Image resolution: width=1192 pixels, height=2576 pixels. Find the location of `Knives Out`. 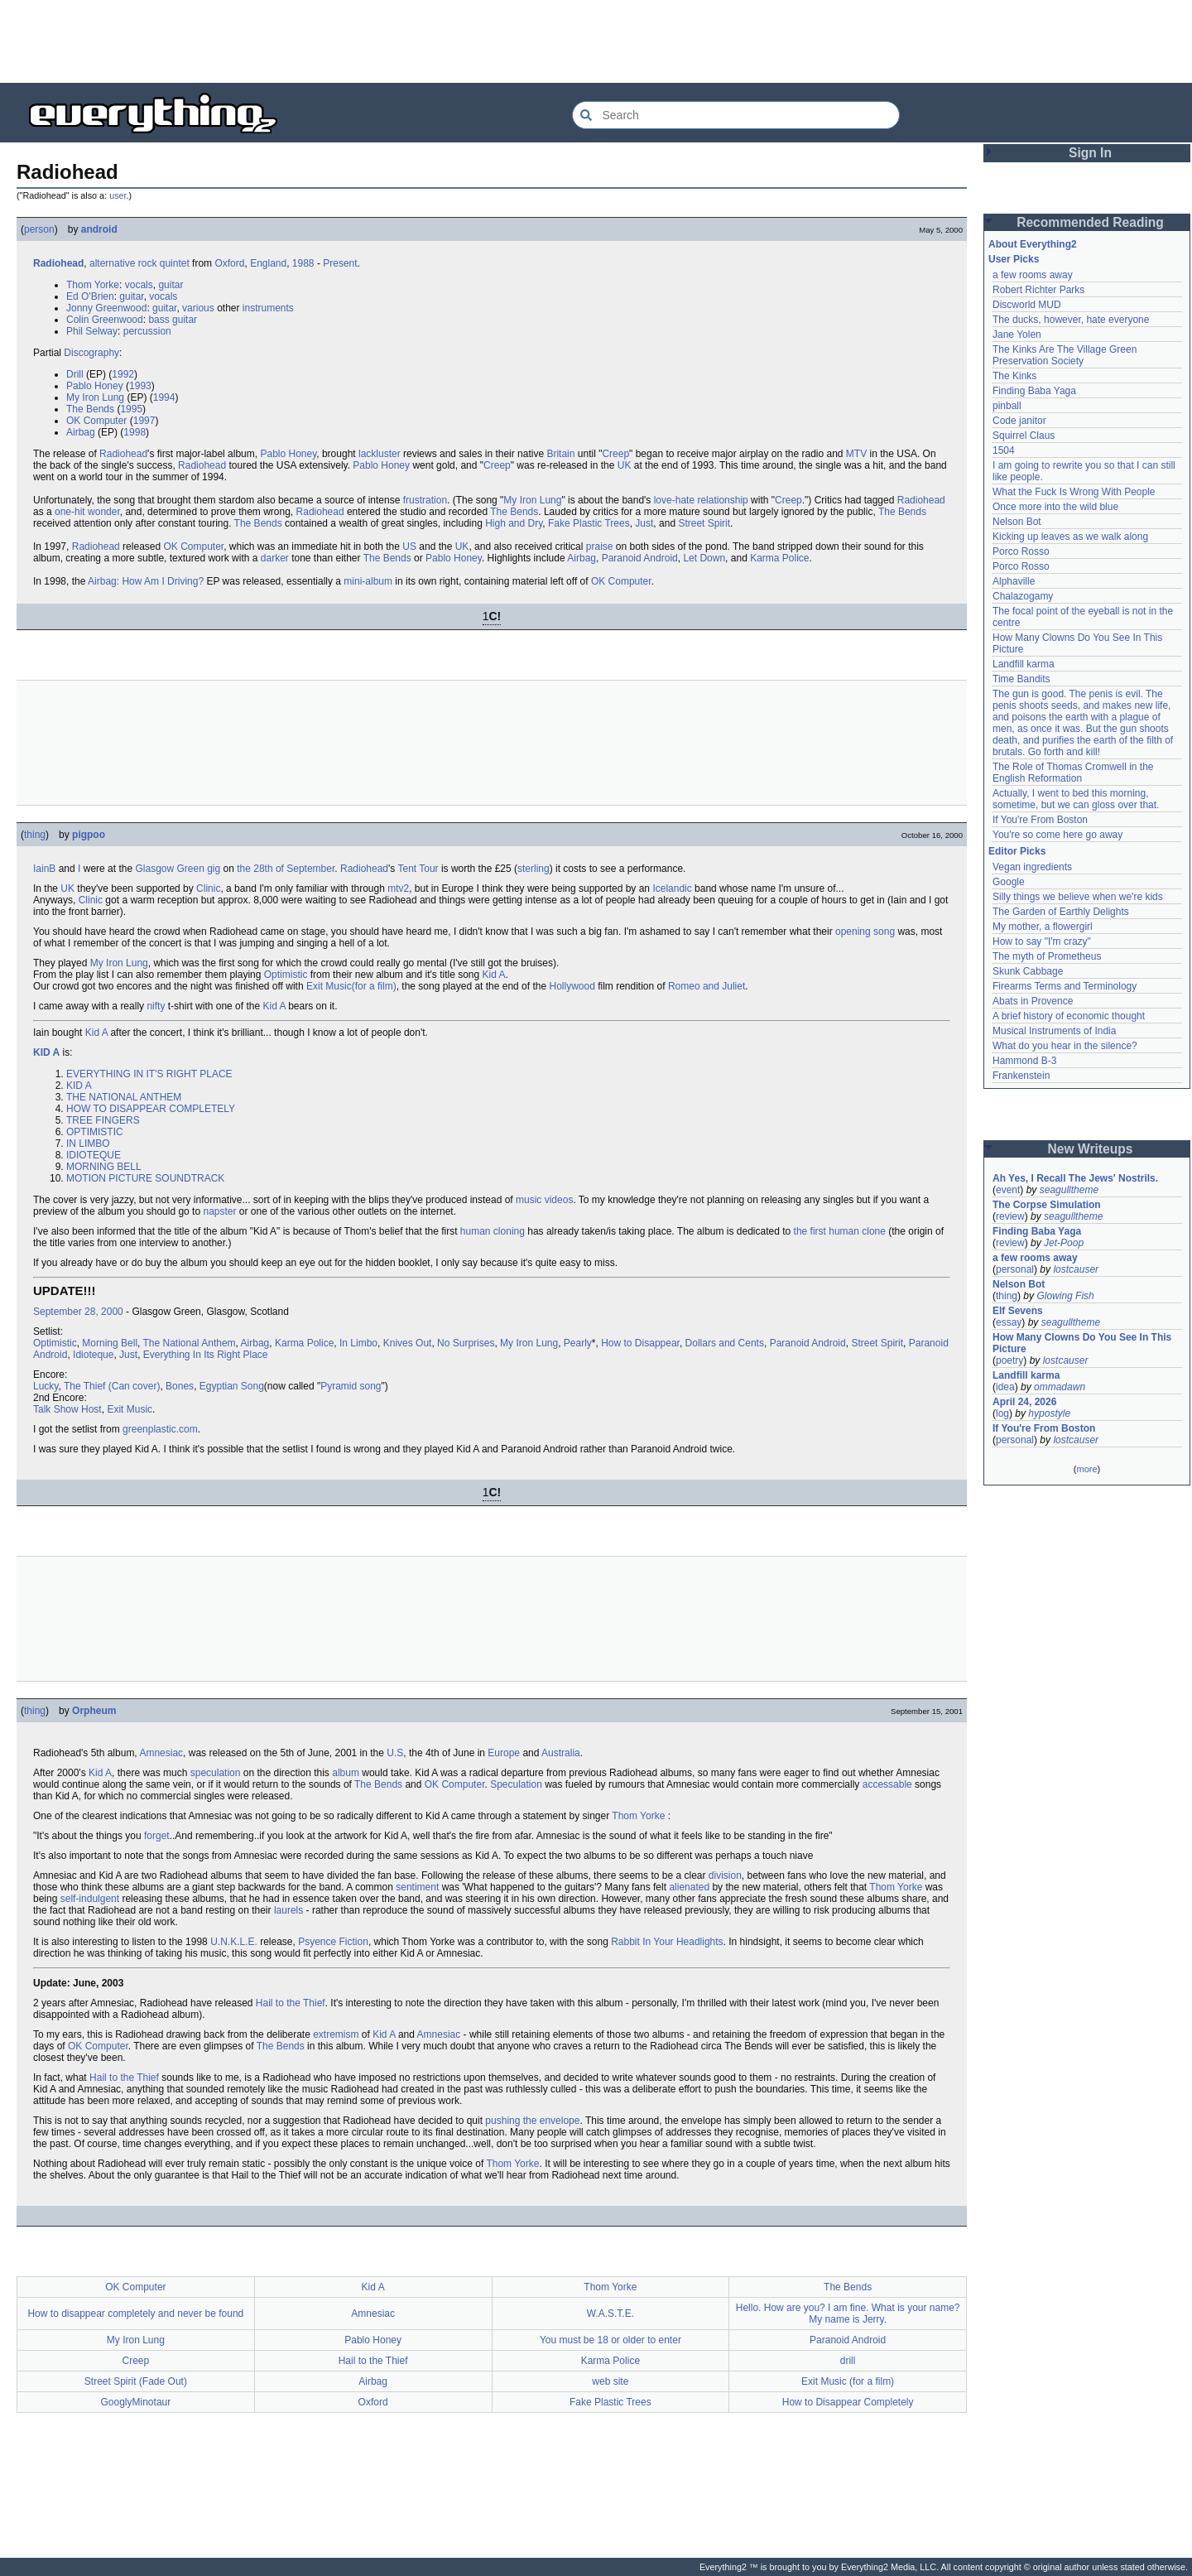

Knives Out is located at coordinates (407, 1343).